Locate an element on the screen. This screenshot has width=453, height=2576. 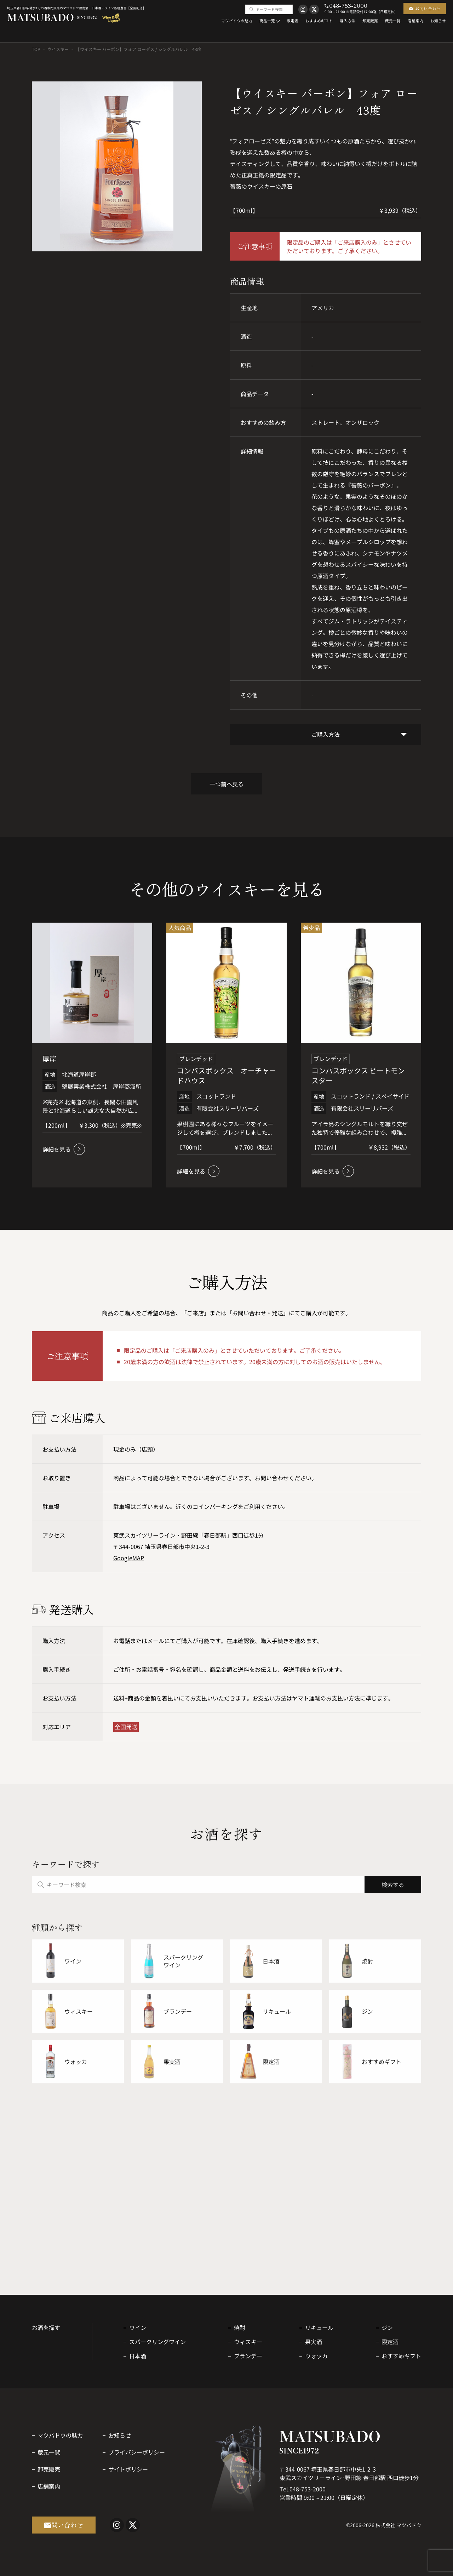
リキュール is located at coordinates (319, 2327).